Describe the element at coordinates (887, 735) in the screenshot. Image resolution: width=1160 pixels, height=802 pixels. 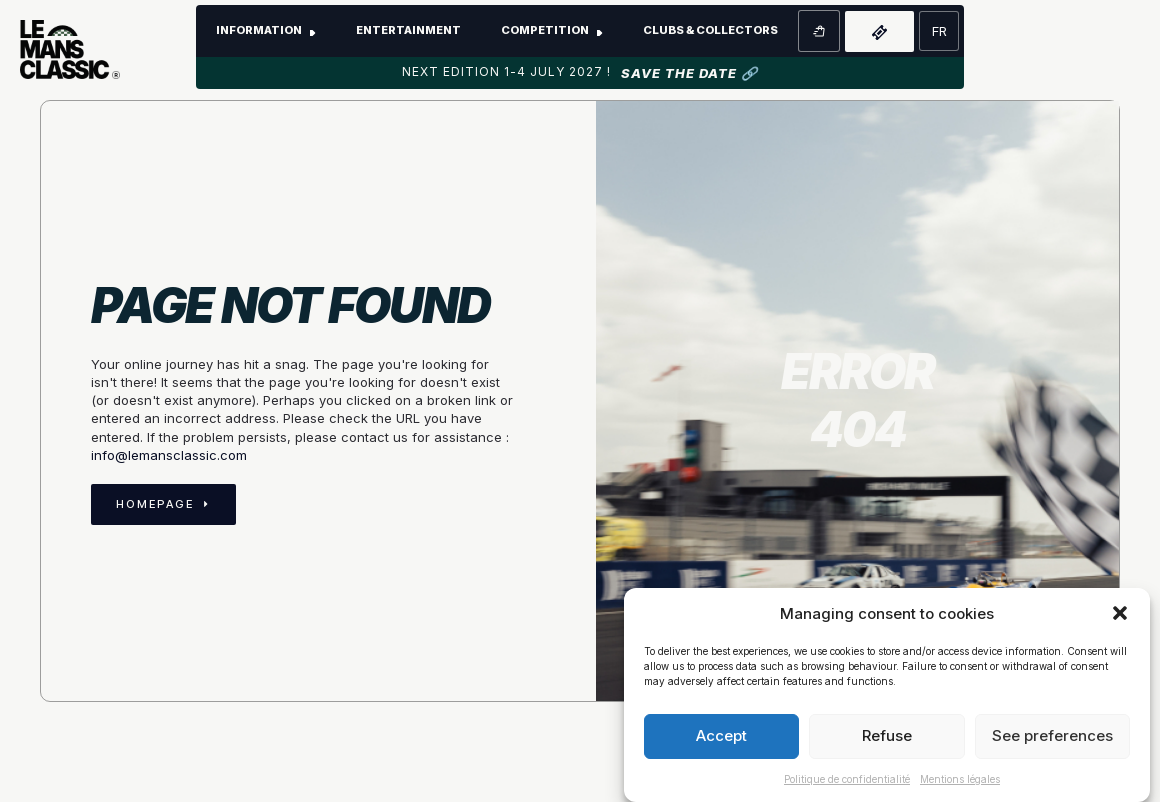
I see `Refuse` at that location.